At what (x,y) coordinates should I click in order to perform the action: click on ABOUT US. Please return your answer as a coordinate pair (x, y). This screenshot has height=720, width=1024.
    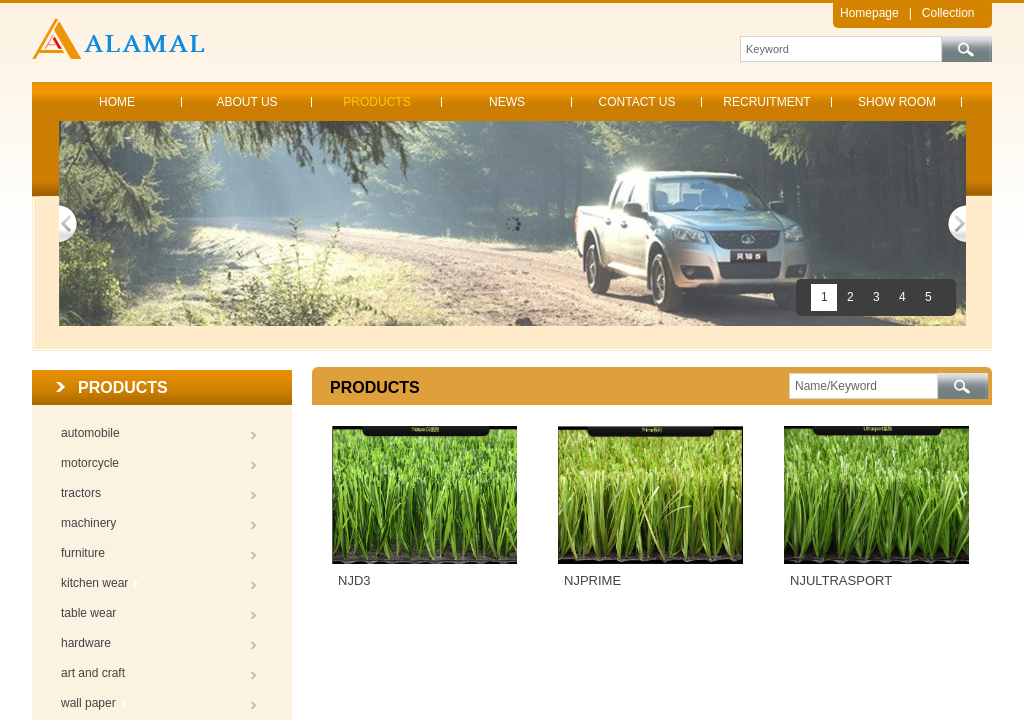
    Looking at the image, I should click on (246, 102).